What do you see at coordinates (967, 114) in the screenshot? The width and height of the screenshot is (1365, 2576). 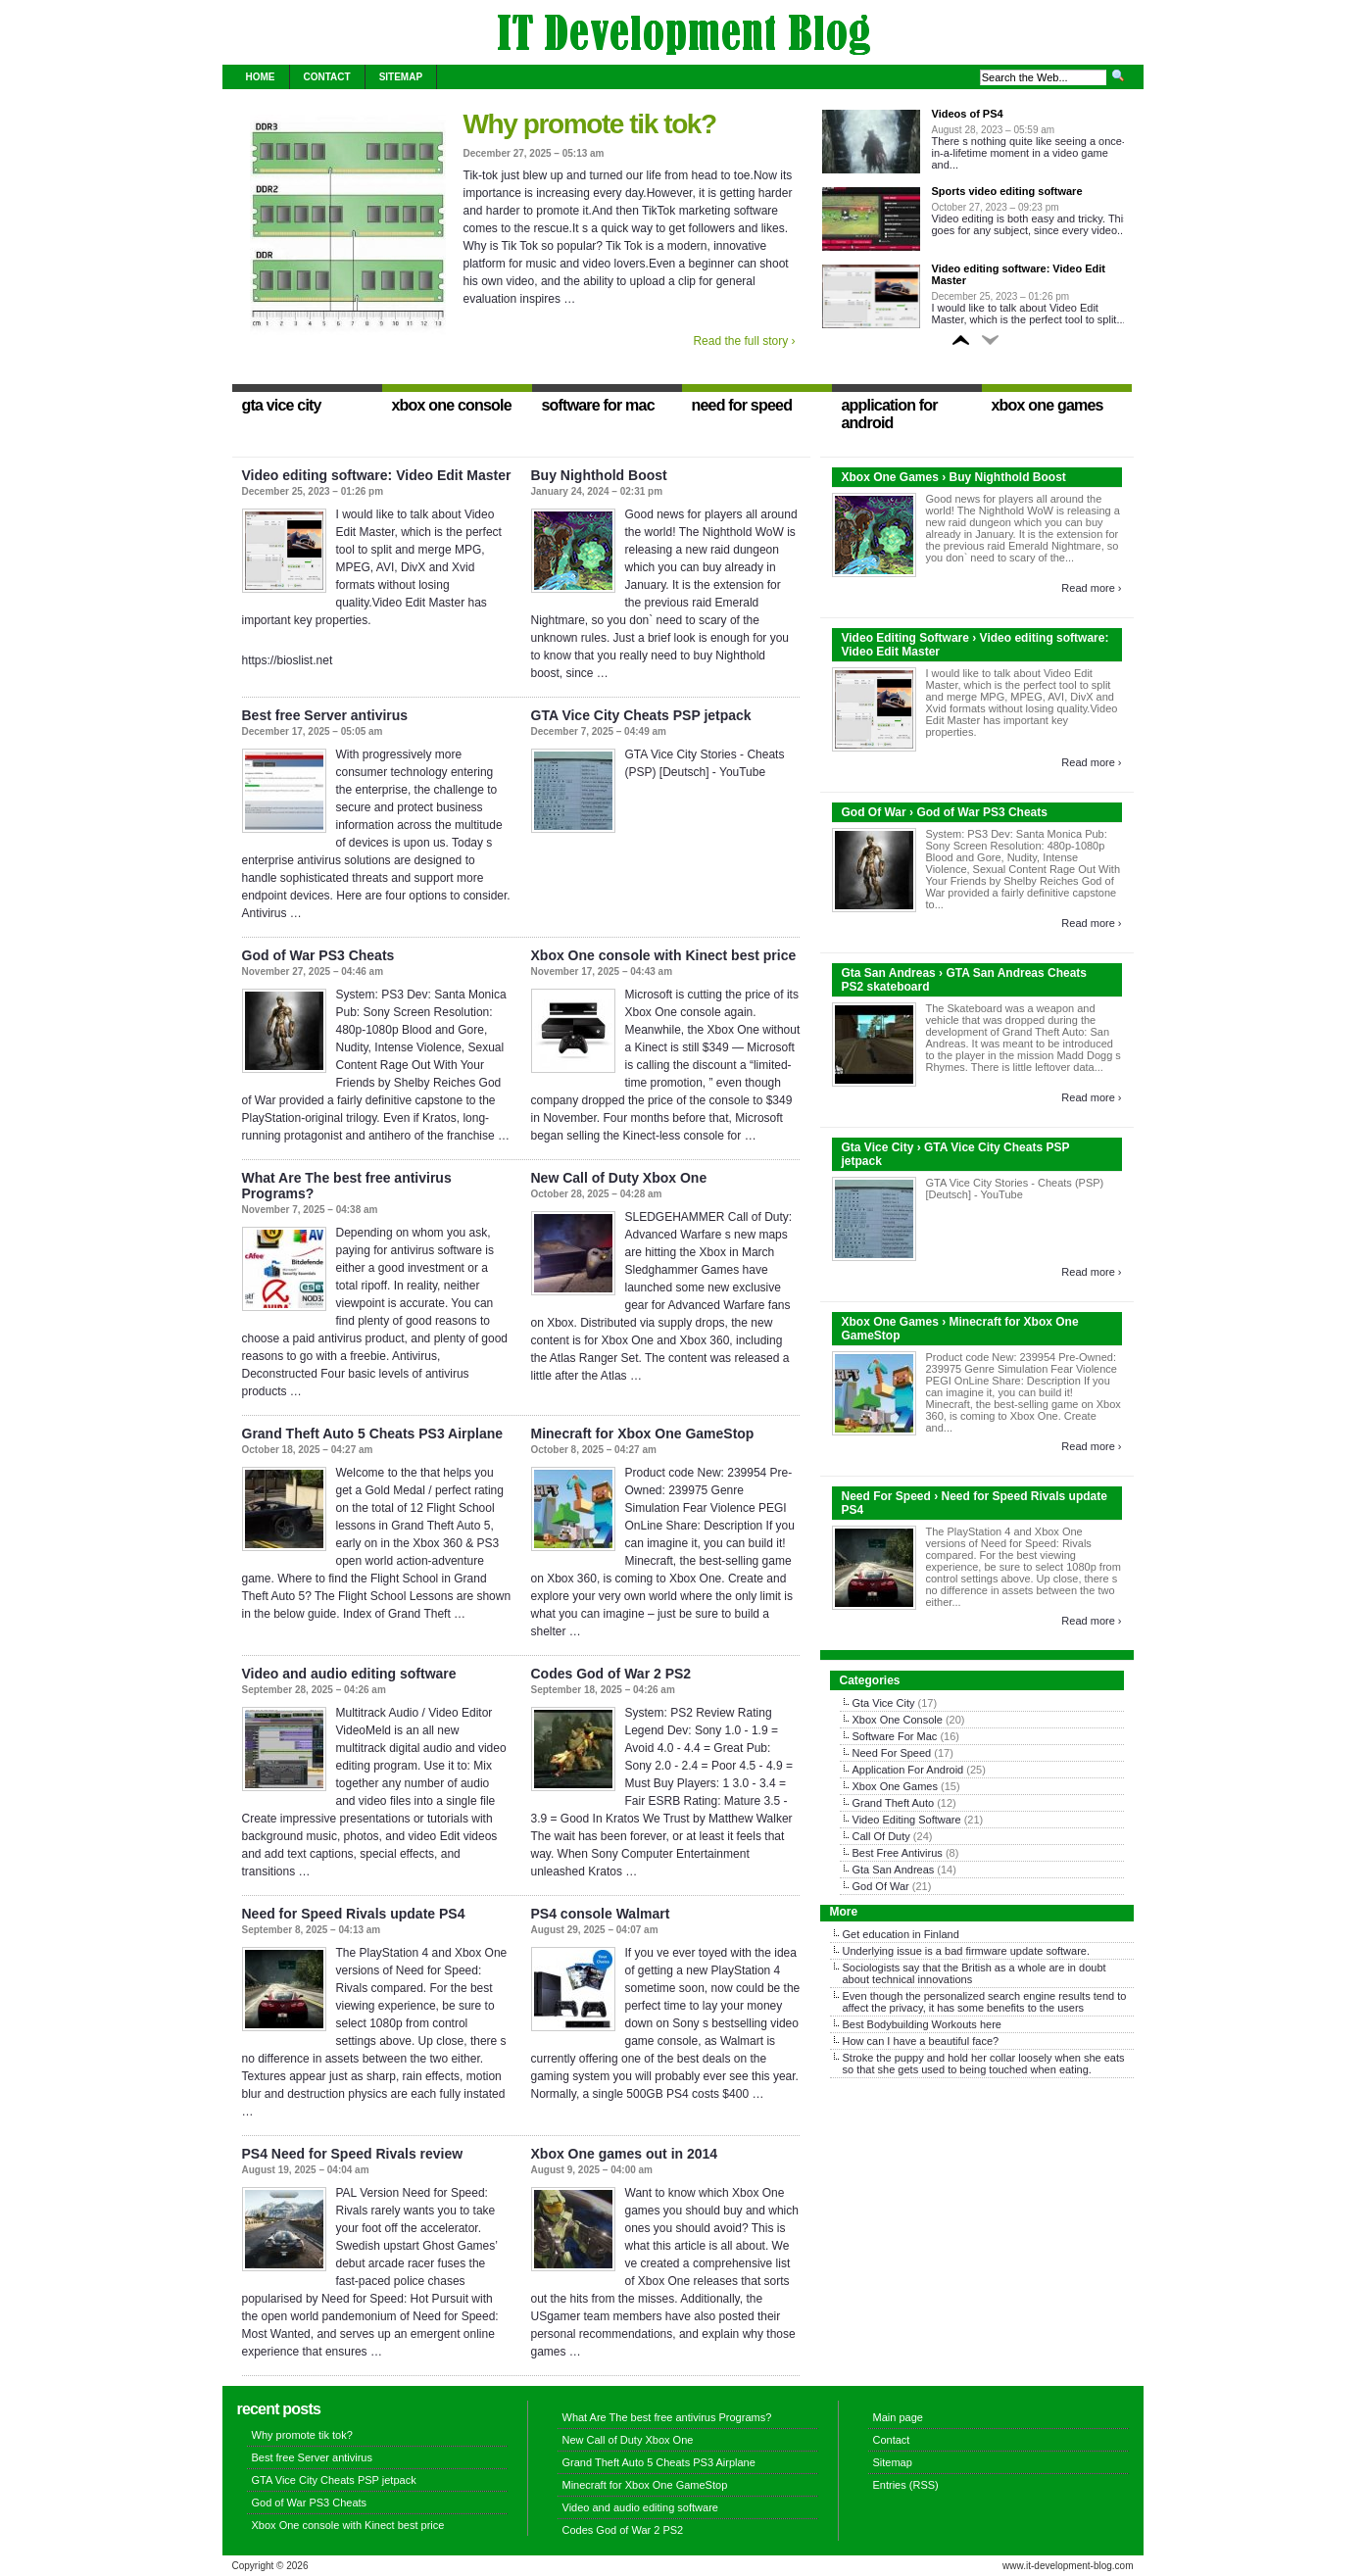 I see `Videos of PS4` at bounding box center [967, 114].